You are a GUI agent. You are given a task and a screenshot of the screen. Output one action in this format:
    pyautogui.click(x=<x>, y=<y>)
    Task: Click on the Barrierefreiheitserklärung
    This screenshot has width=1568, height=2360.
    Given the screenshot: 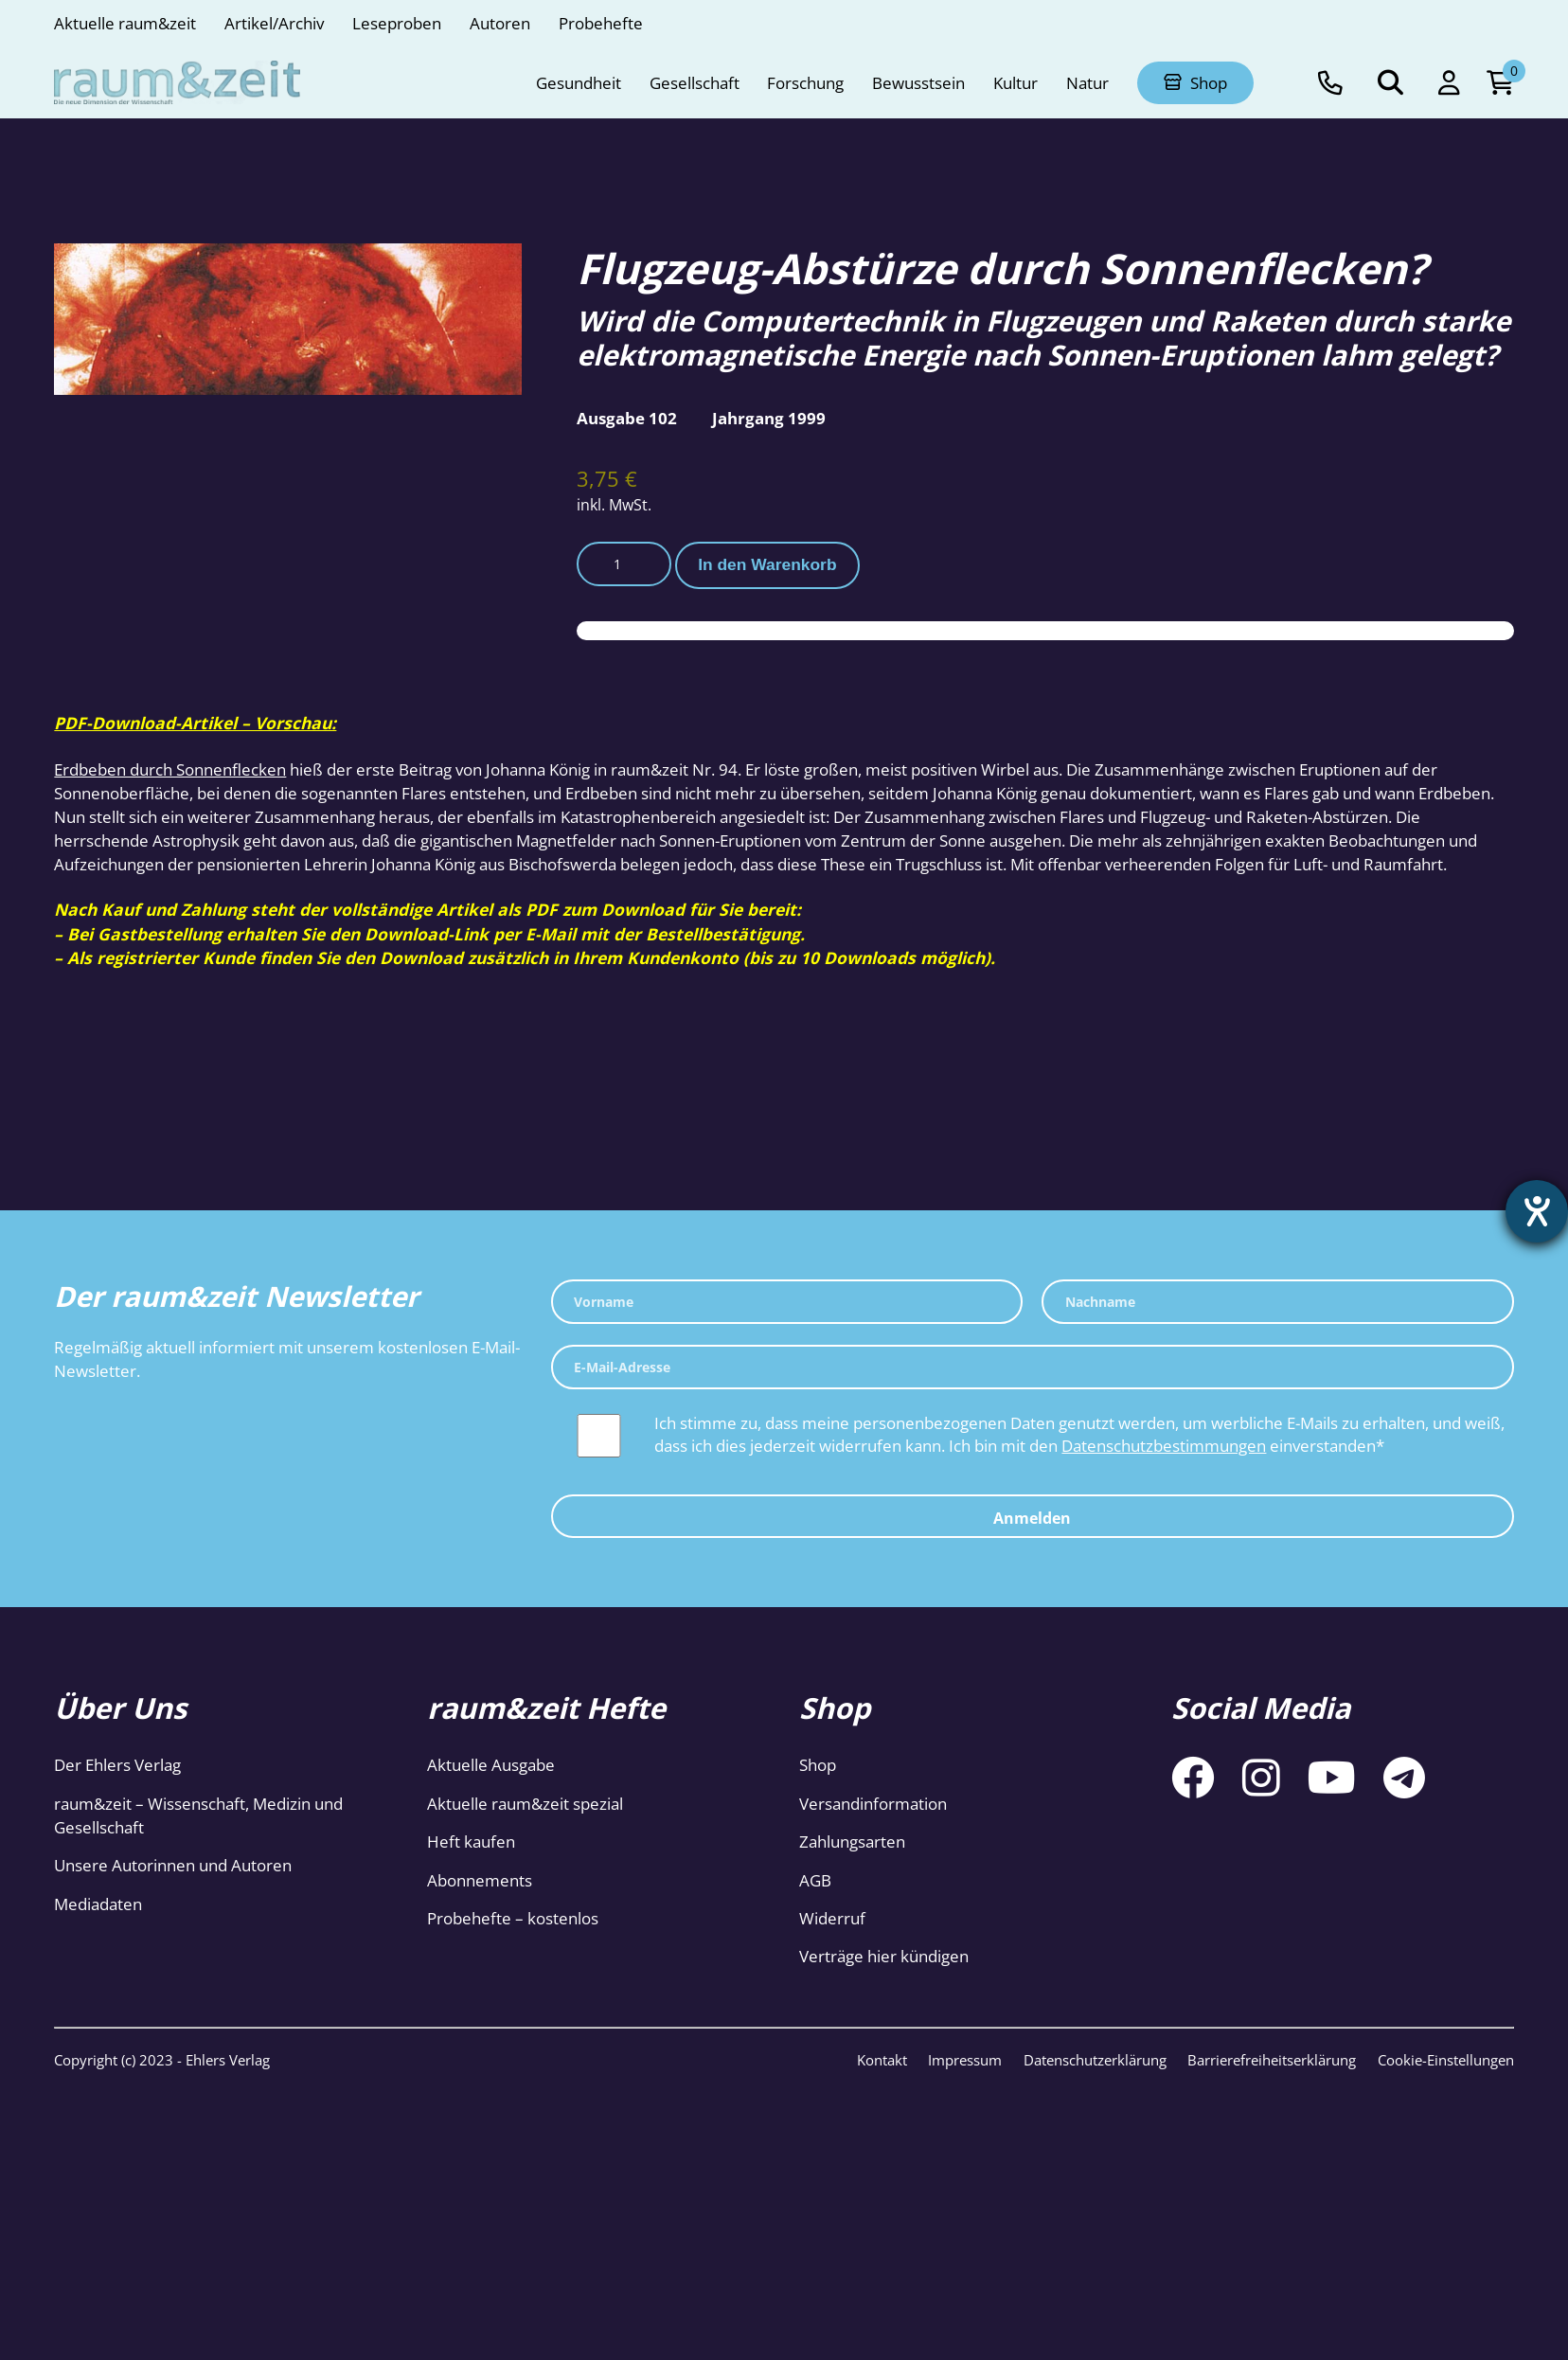 What is the action you would take?
    pyautogui.click(x=1271, y=2059)
    